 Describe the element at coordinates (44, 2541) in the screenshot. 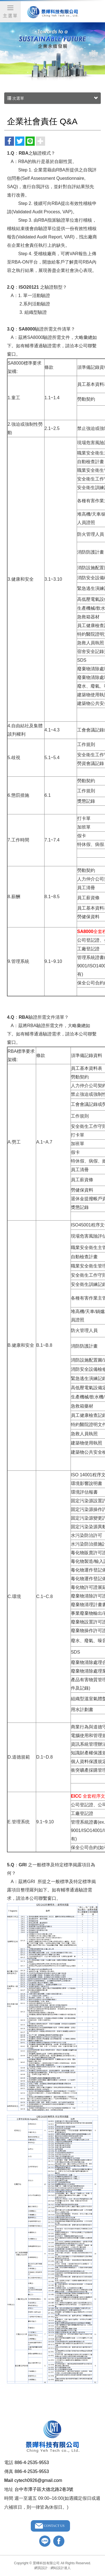

I see `line` at that location.